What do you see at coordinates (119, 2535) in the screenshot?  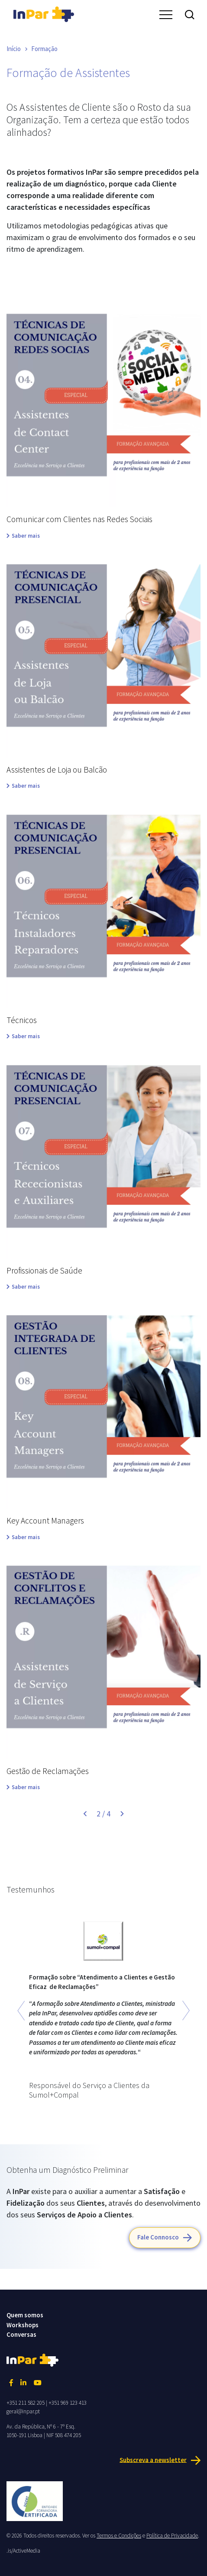 I see `Termos e Condições` at bounding box center [119, 2535].